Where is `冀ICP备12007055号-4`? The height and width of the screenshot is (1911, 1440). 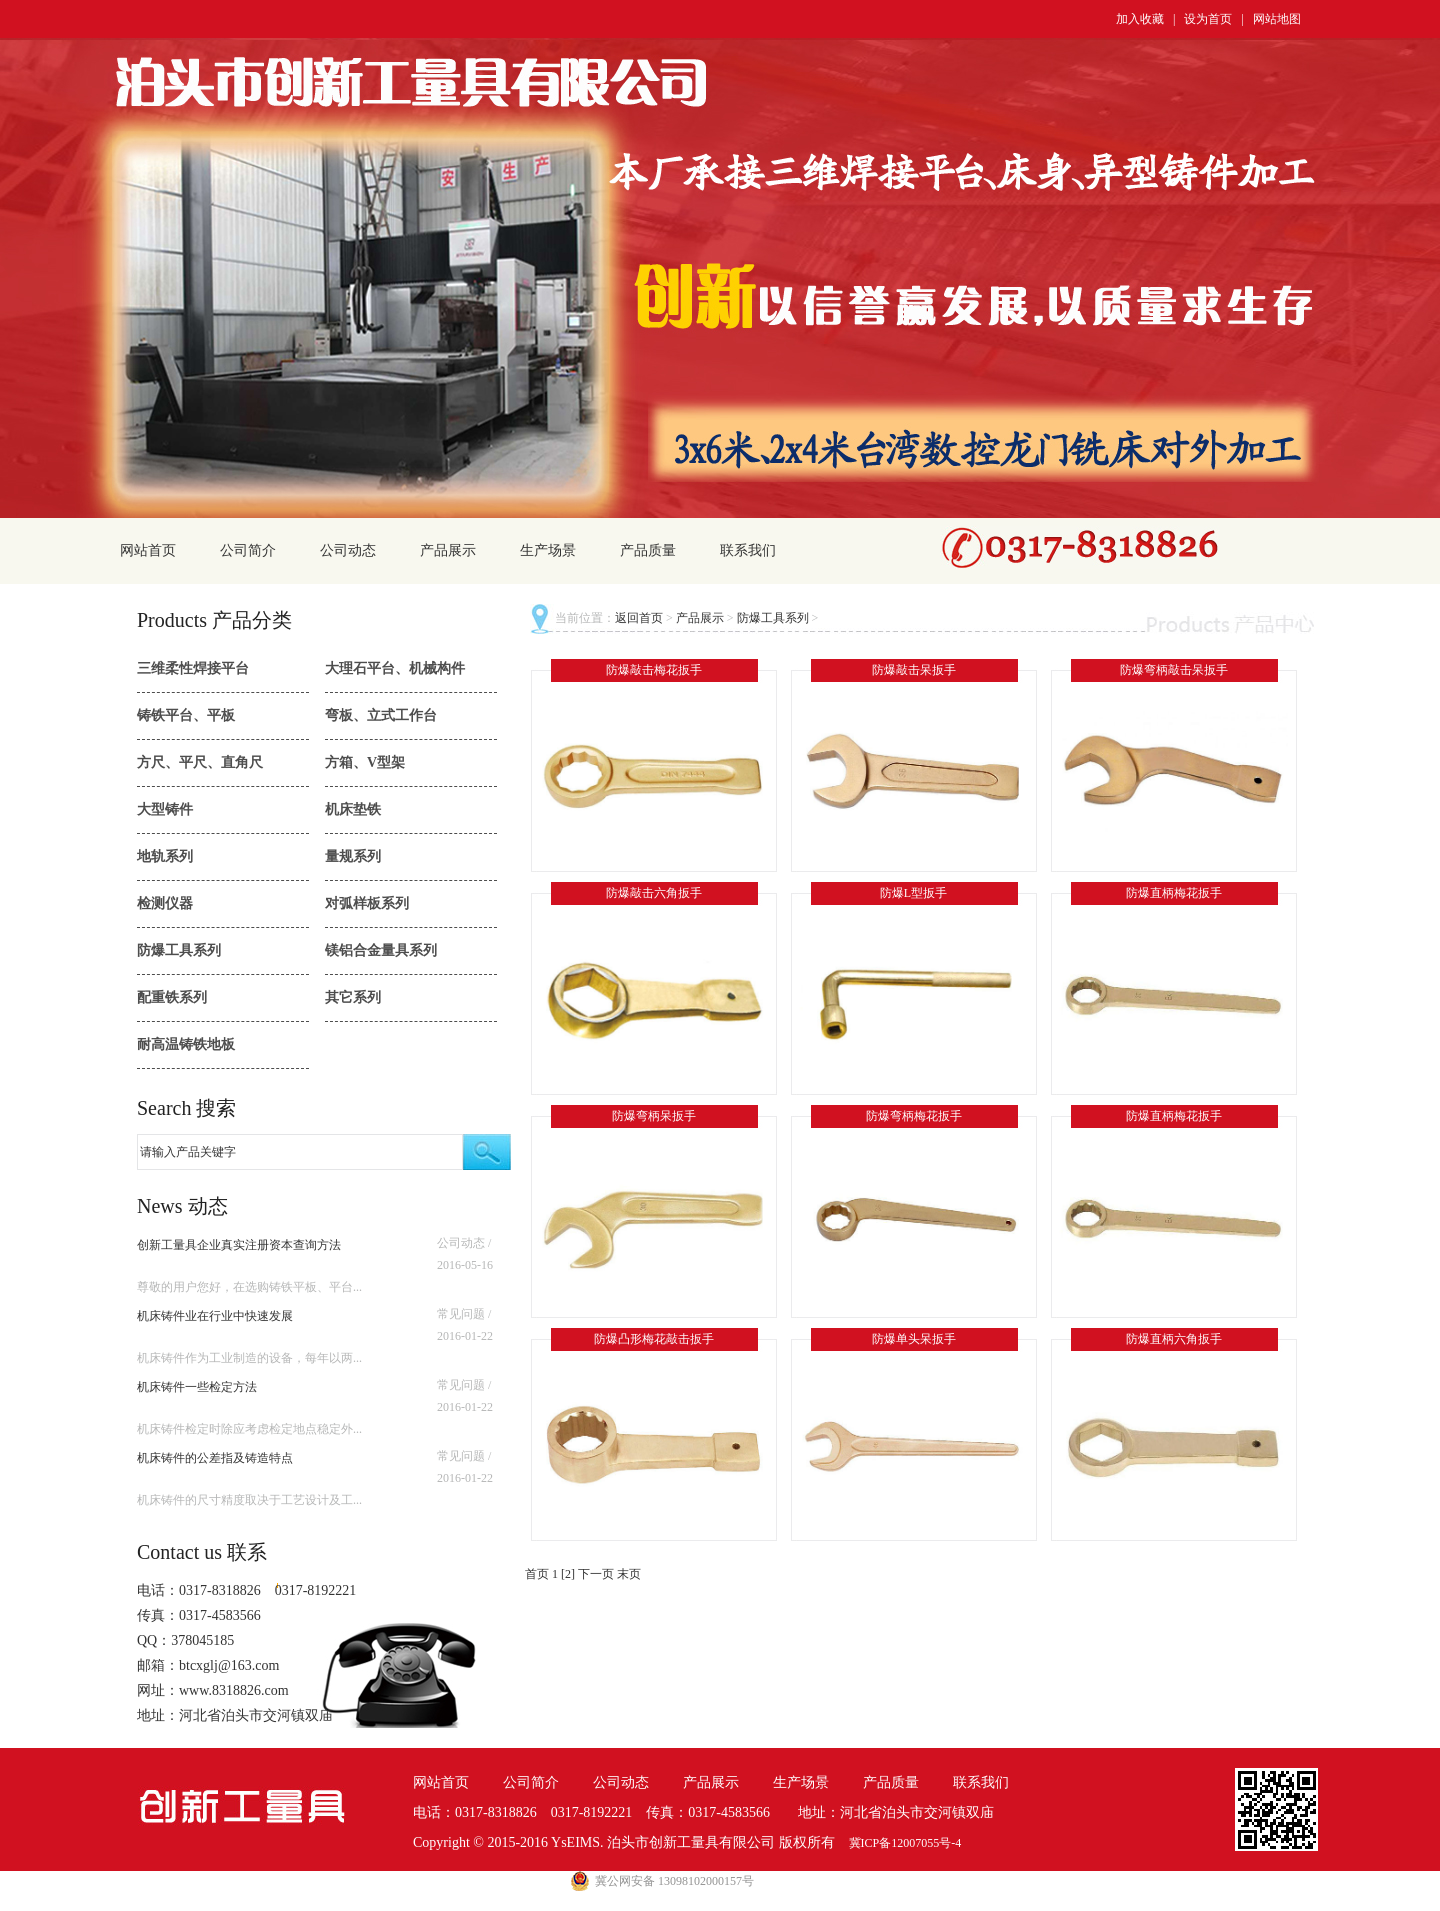
冀ICP备12007055号-4 is located at coordinates (905, 1843).